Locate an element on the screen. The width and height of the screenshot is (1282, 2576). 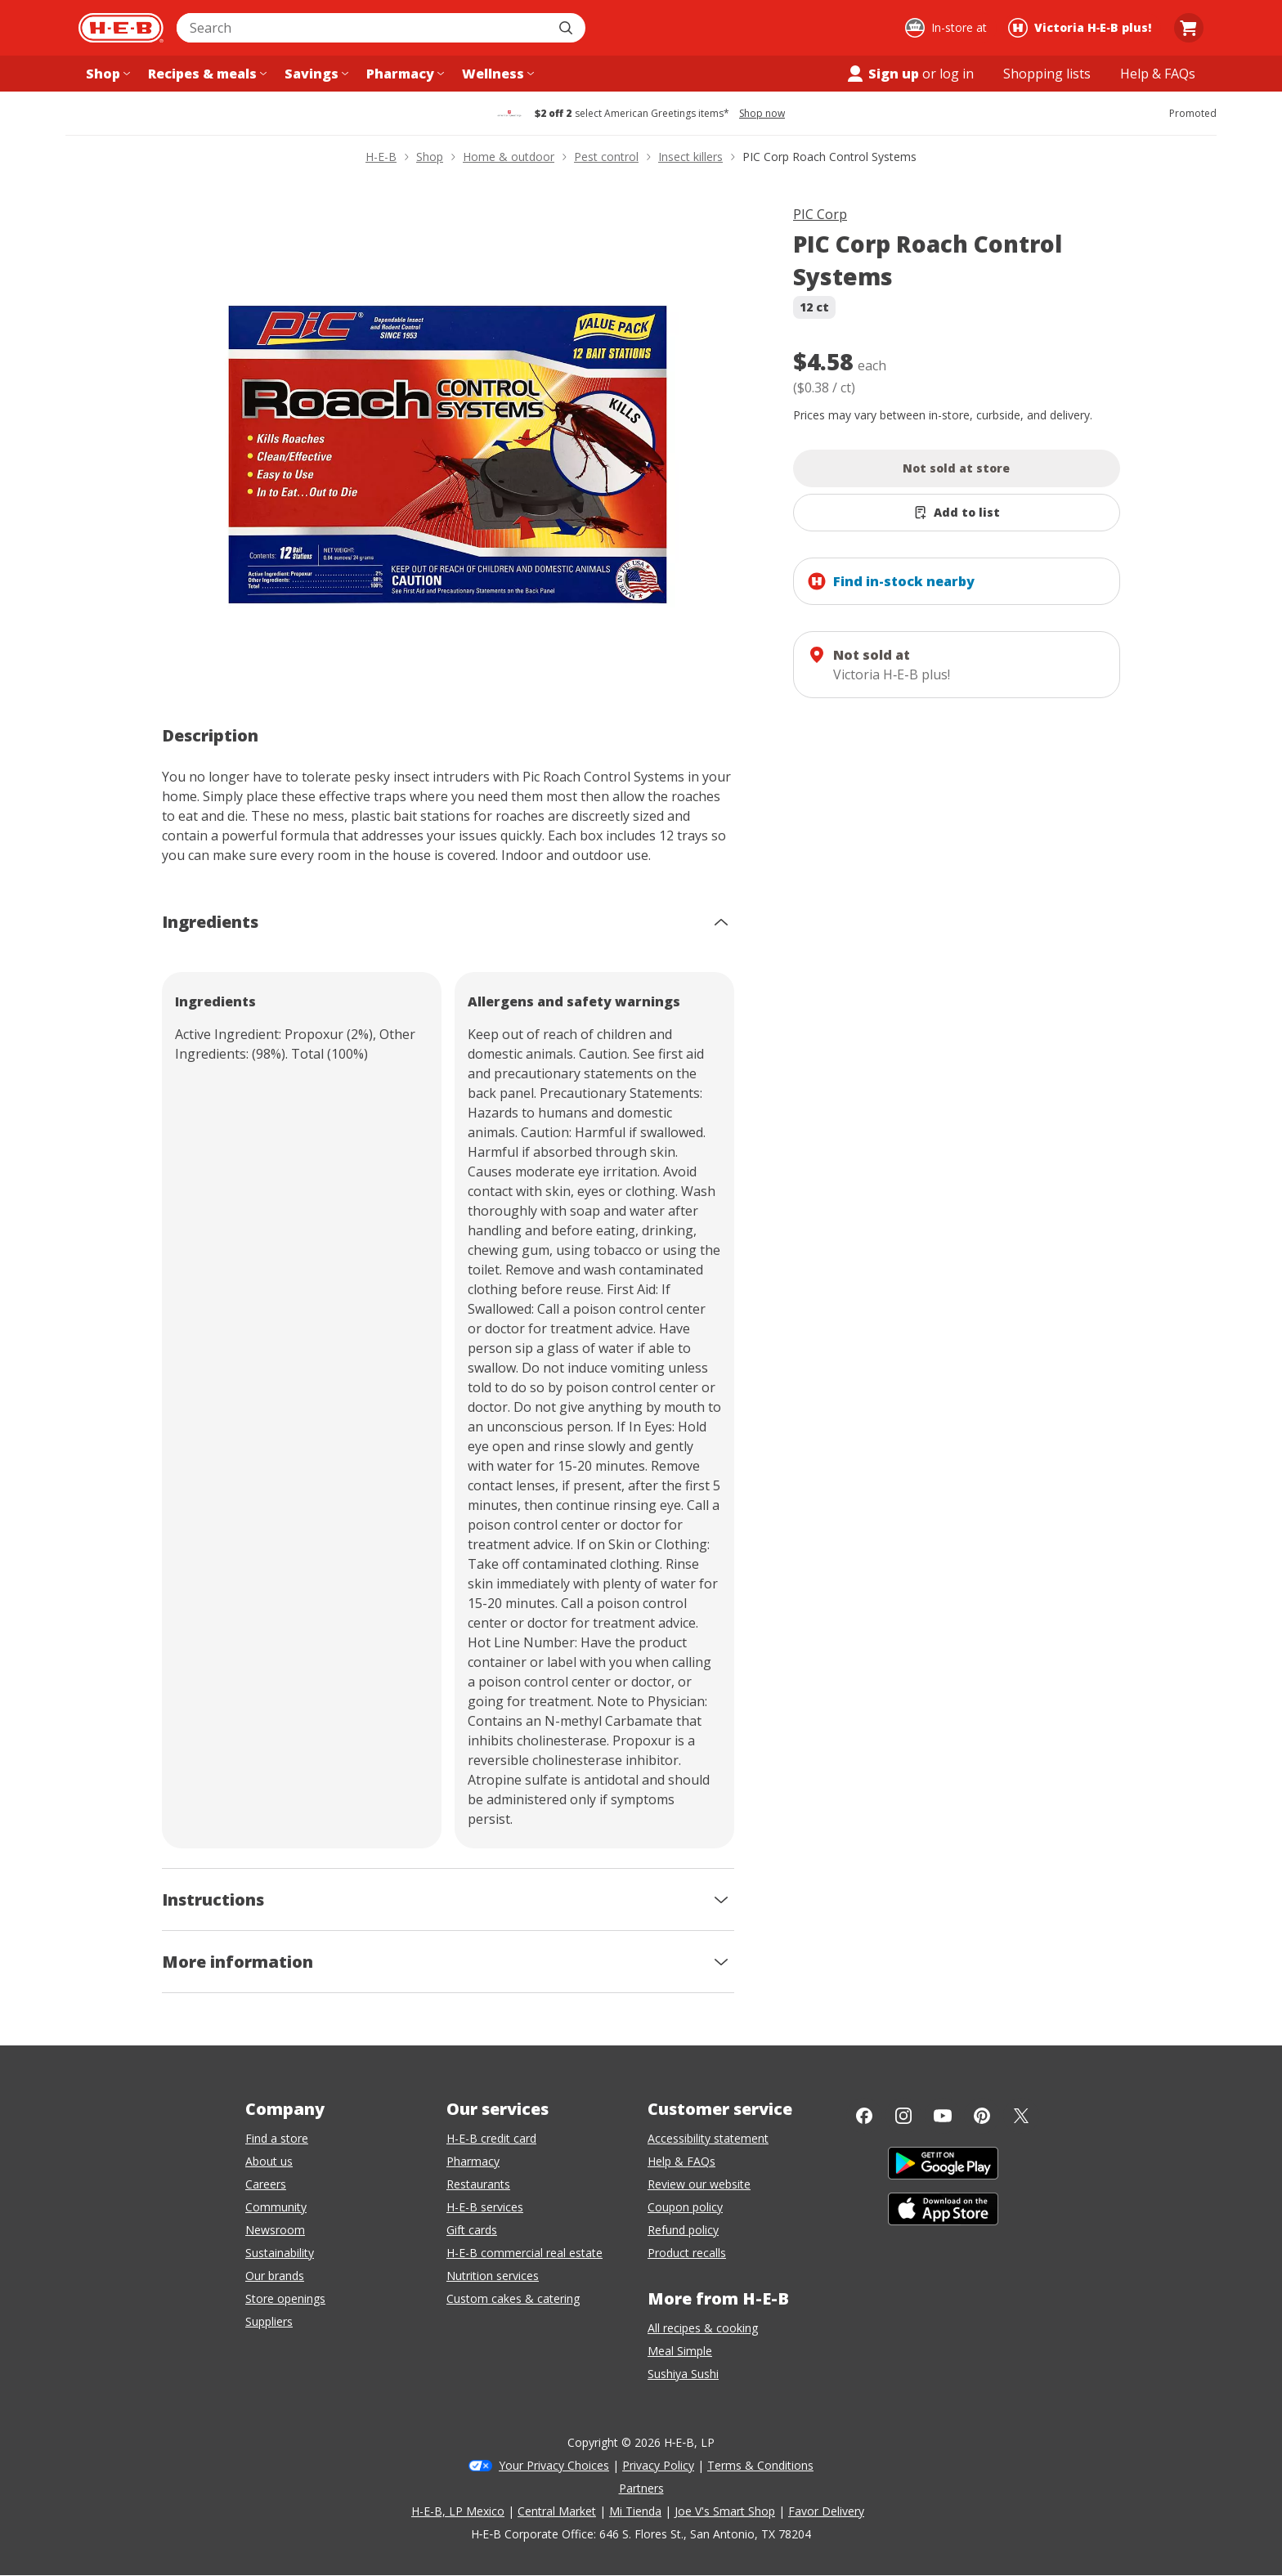
[Go to Cart page.] is located at coordinates (1189, 28).